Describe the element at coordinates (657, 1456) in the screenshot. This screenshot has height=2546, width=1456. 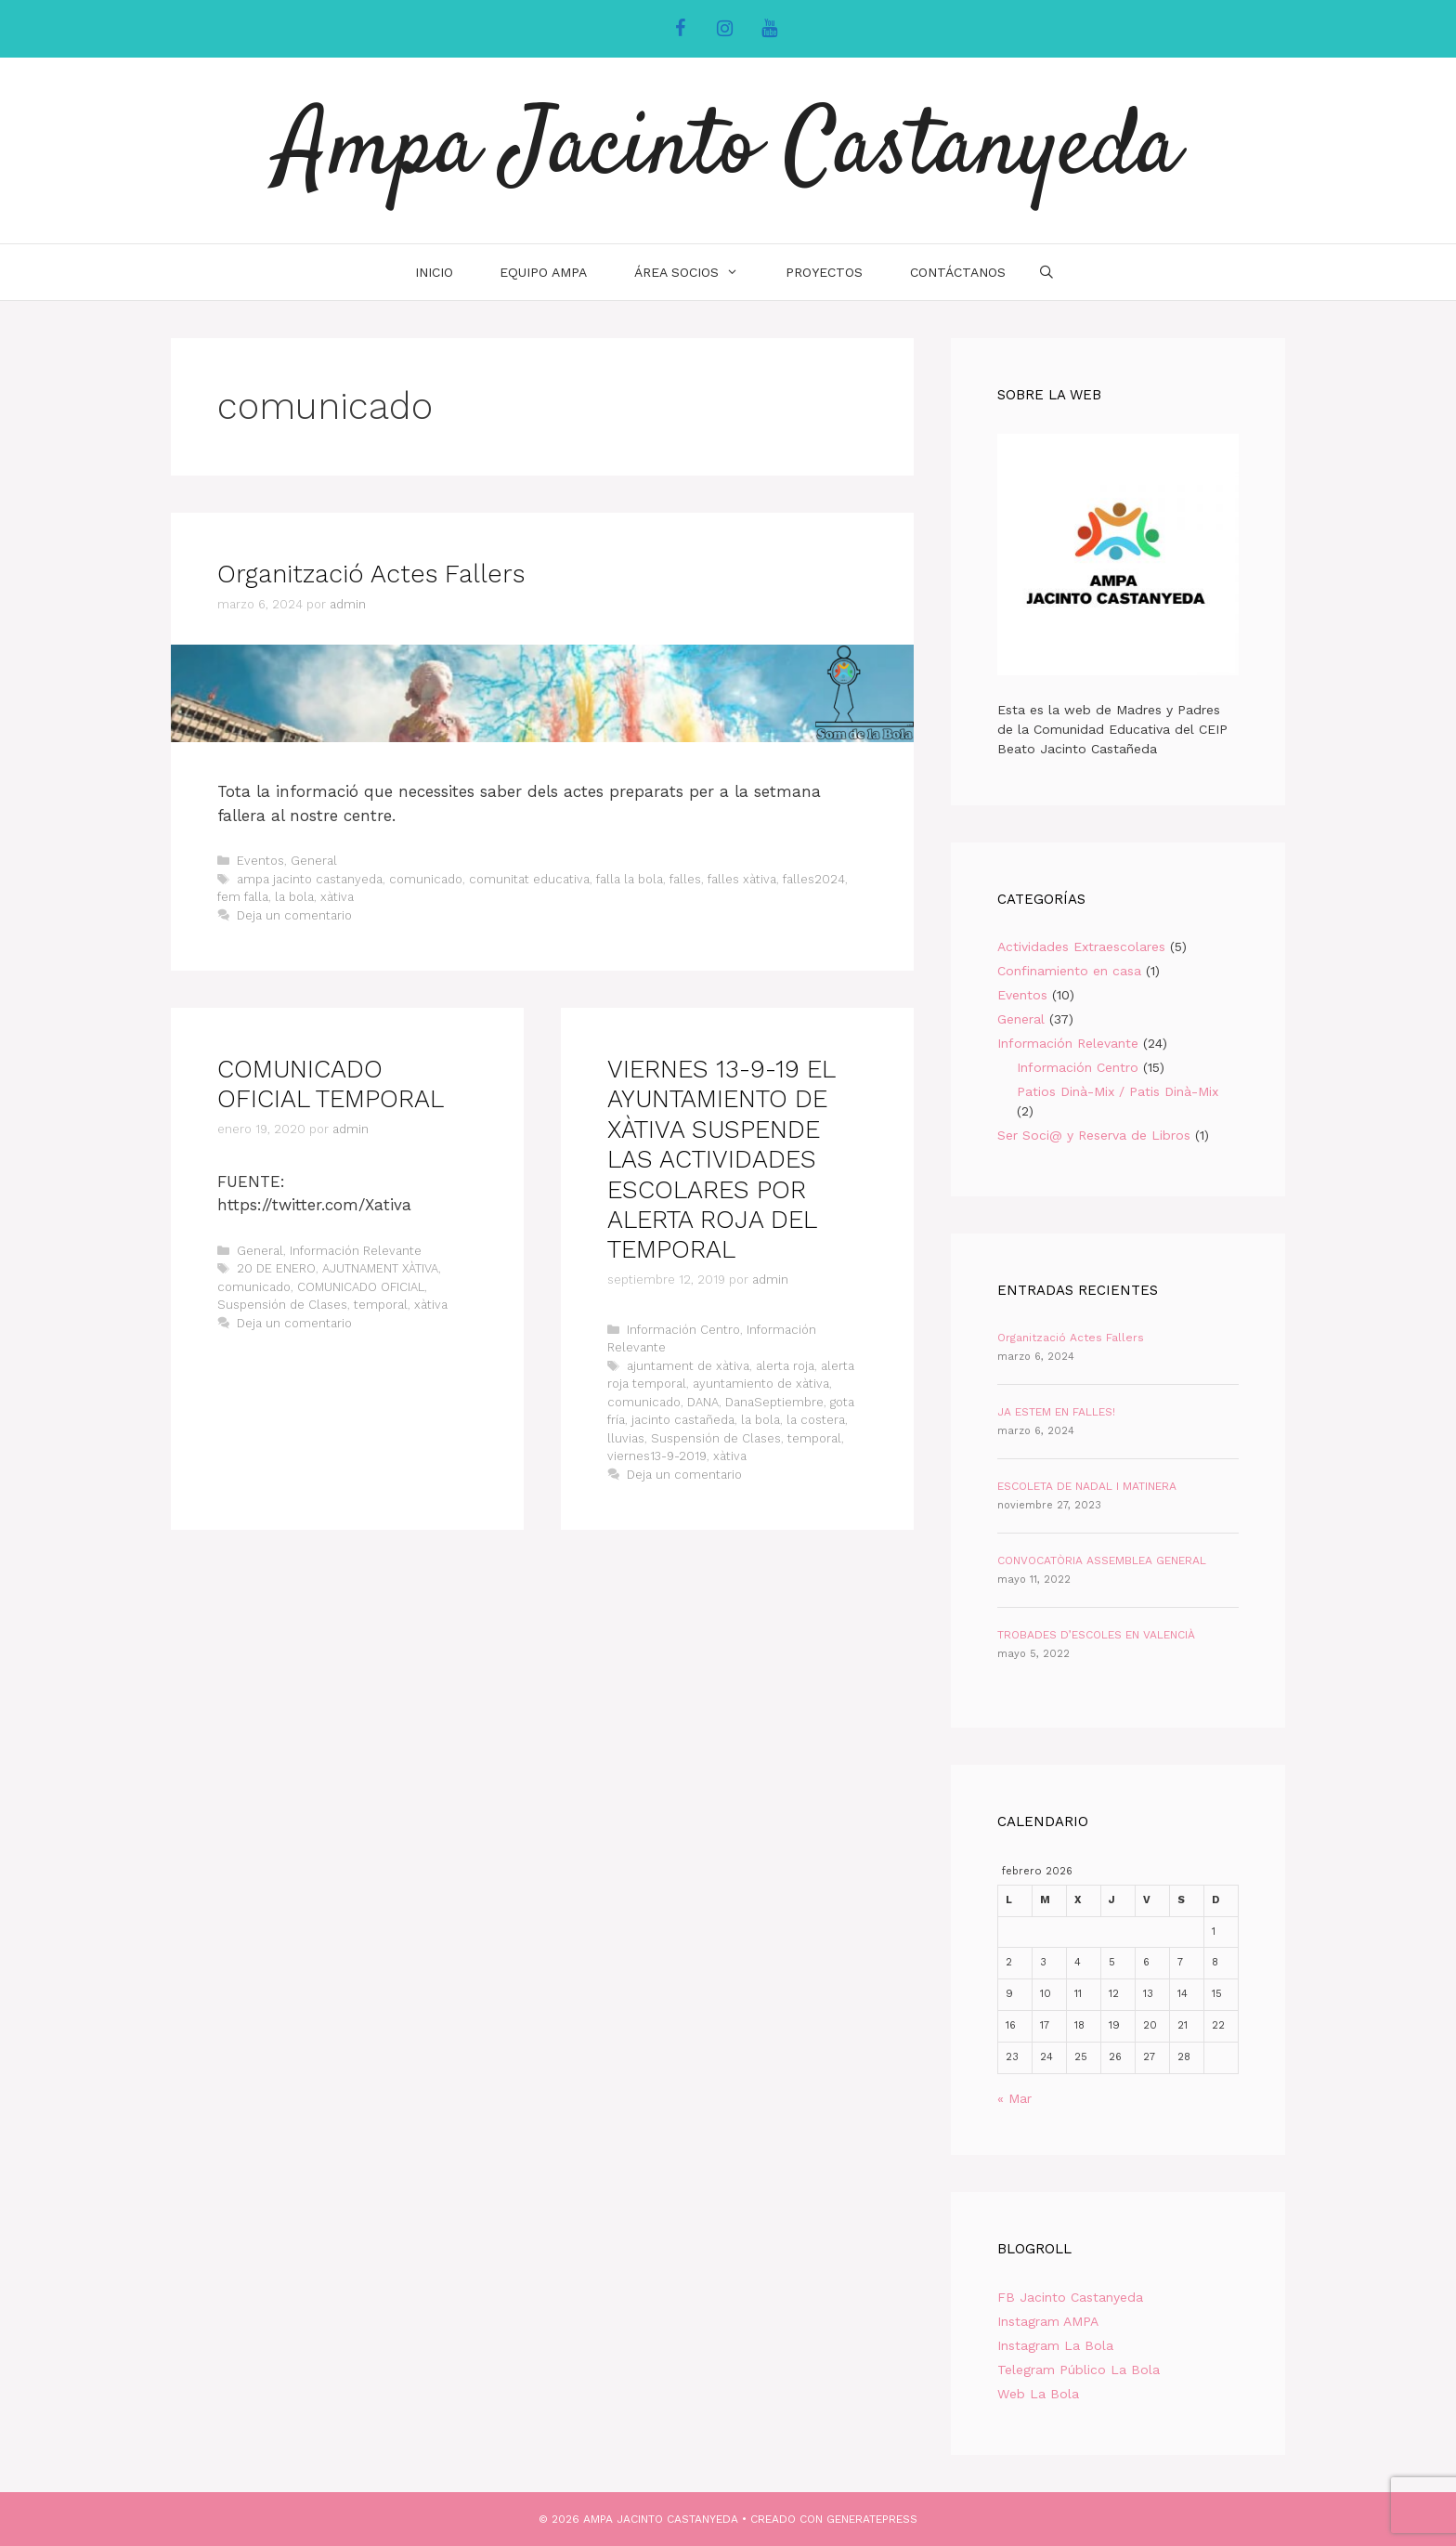
I see `viernes13-9-2019` at that location.